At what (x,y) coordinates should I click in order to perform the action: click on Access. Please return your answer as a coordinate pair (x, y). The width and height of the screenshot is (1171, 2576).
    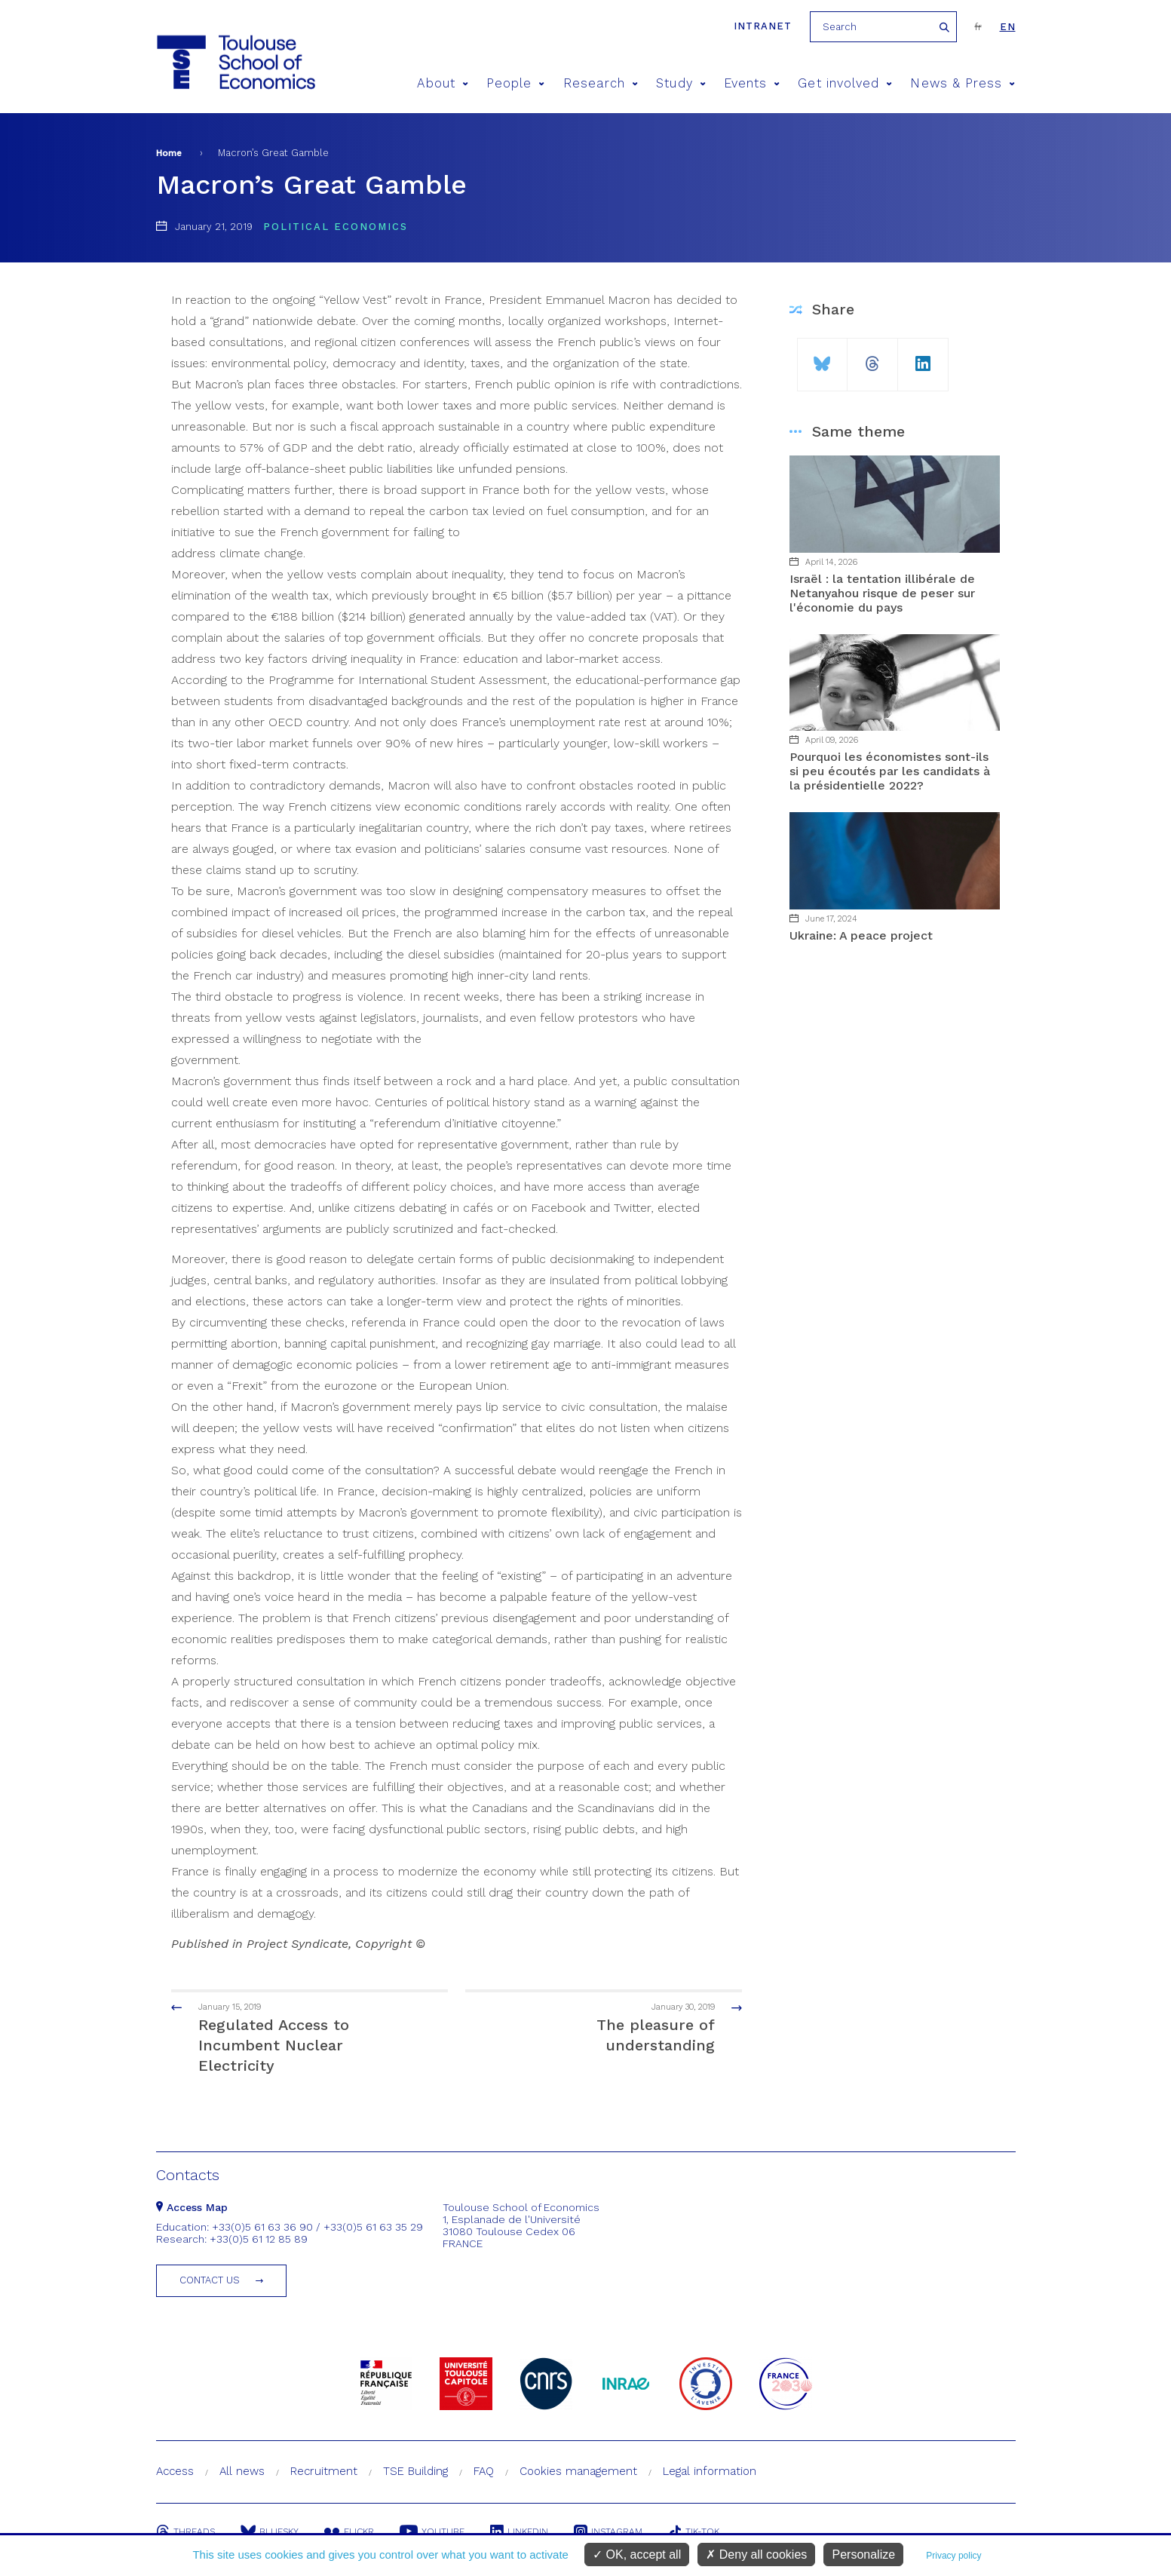
    Looking at the image, I should click on (175, 2471).